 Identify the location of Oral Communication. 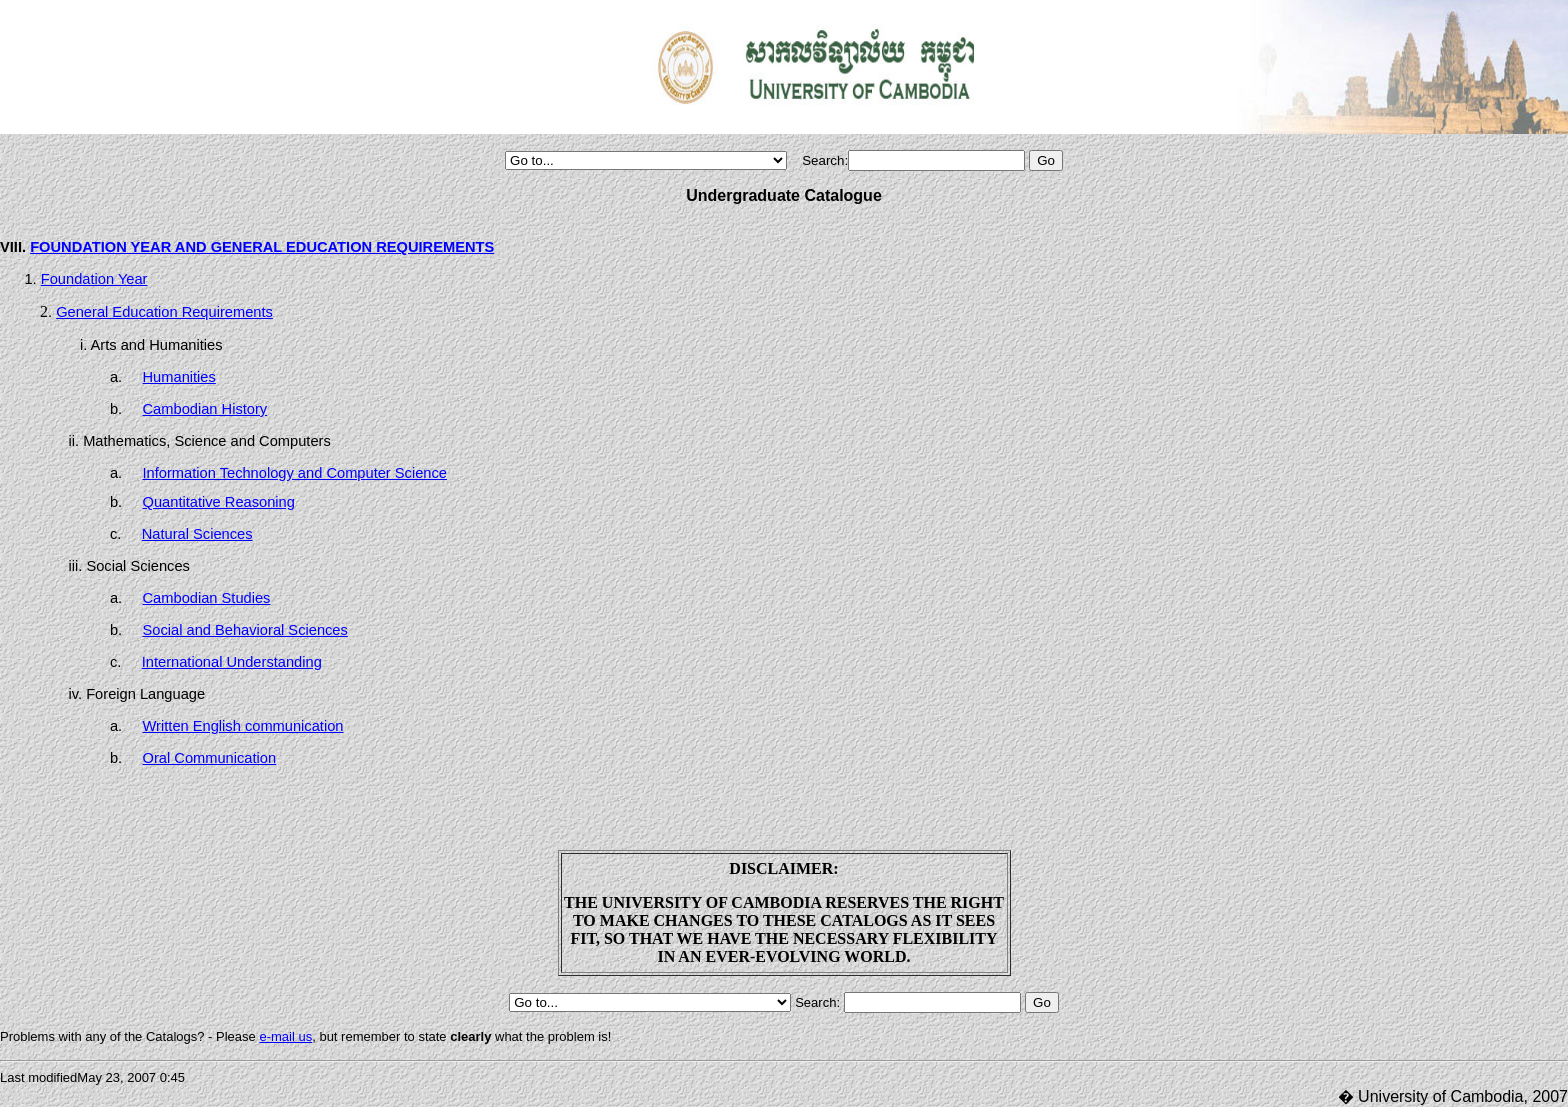
(210, 758).